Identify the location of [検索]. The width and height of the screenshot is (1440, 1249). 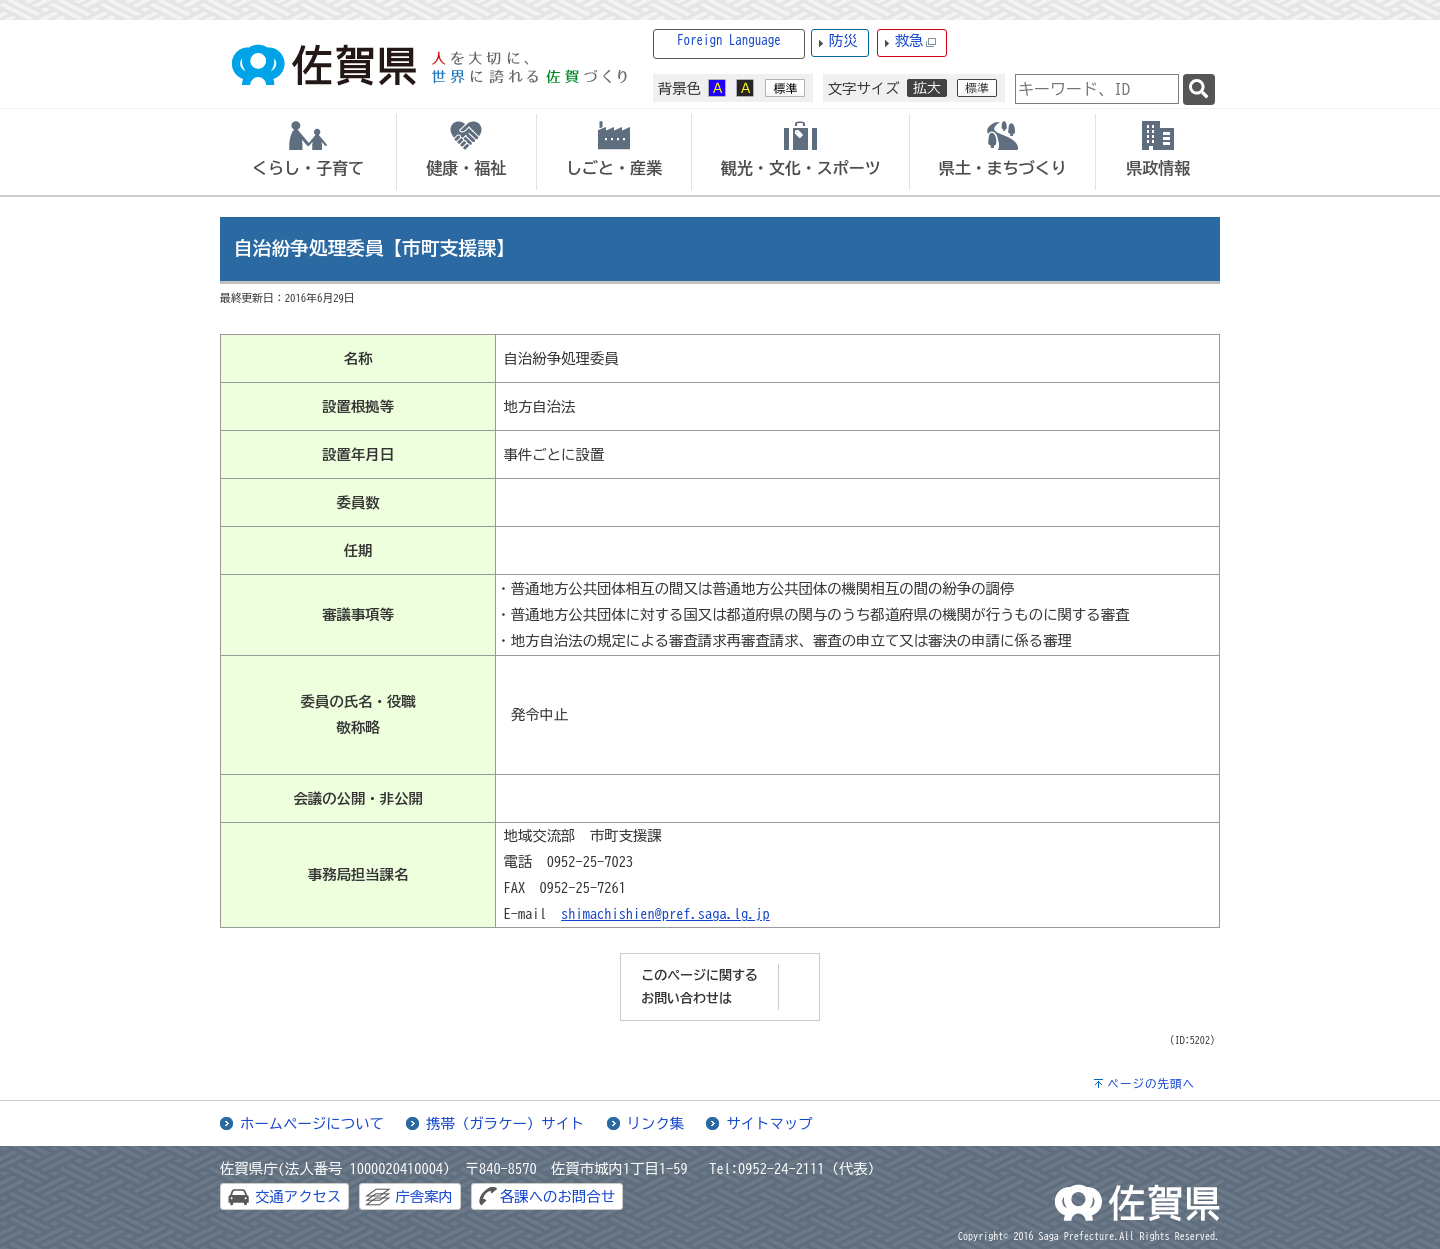
(1199, 89).